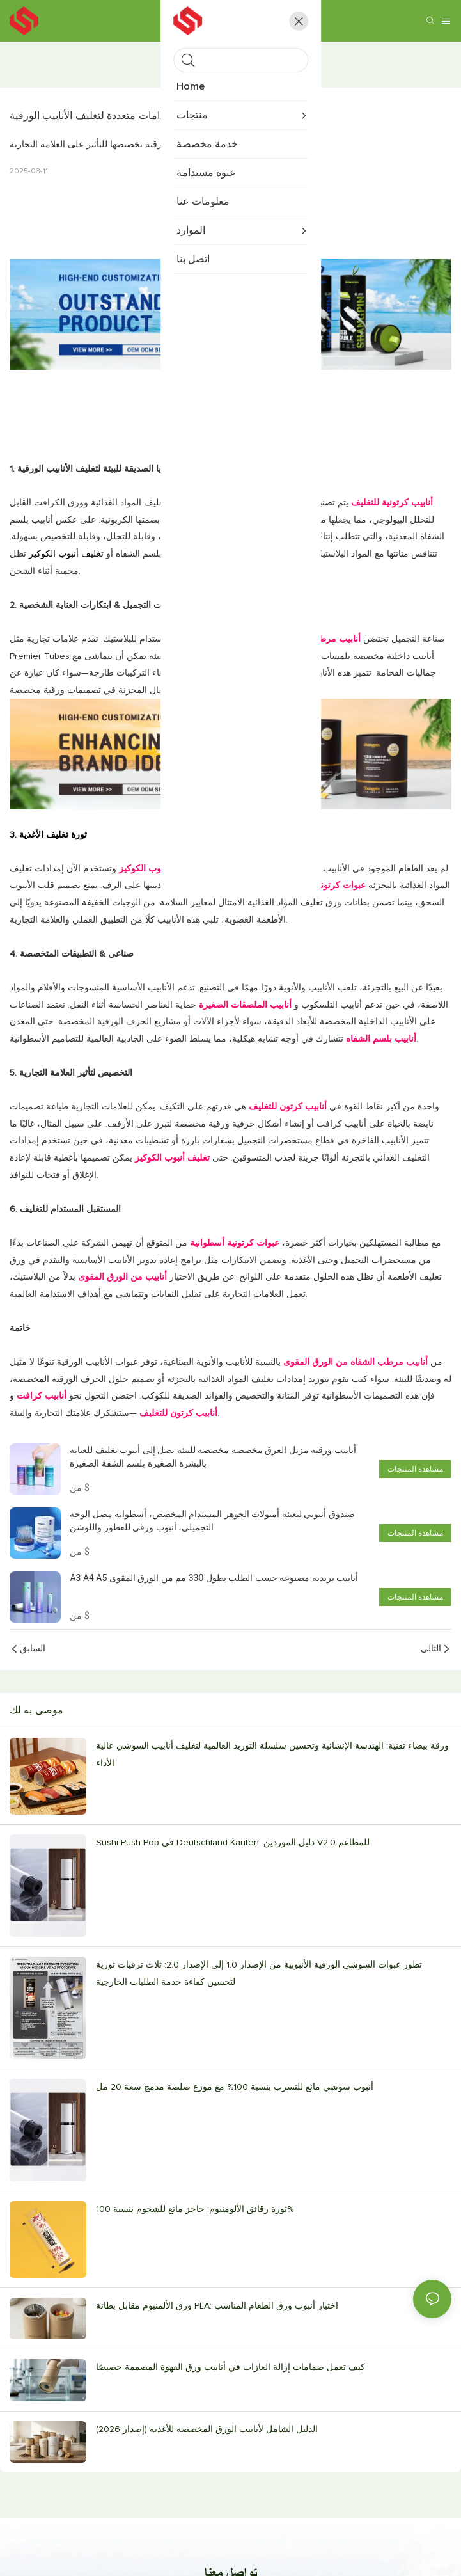 This screenshot has width=461, height=2576. What do you see at coordinates (194, 2209) in the screenshot?
I see `ثورة رقائق الألومنيوم: حاجز مانع للشحوم بنسبة 100%` at bounding box center [194, 2209].